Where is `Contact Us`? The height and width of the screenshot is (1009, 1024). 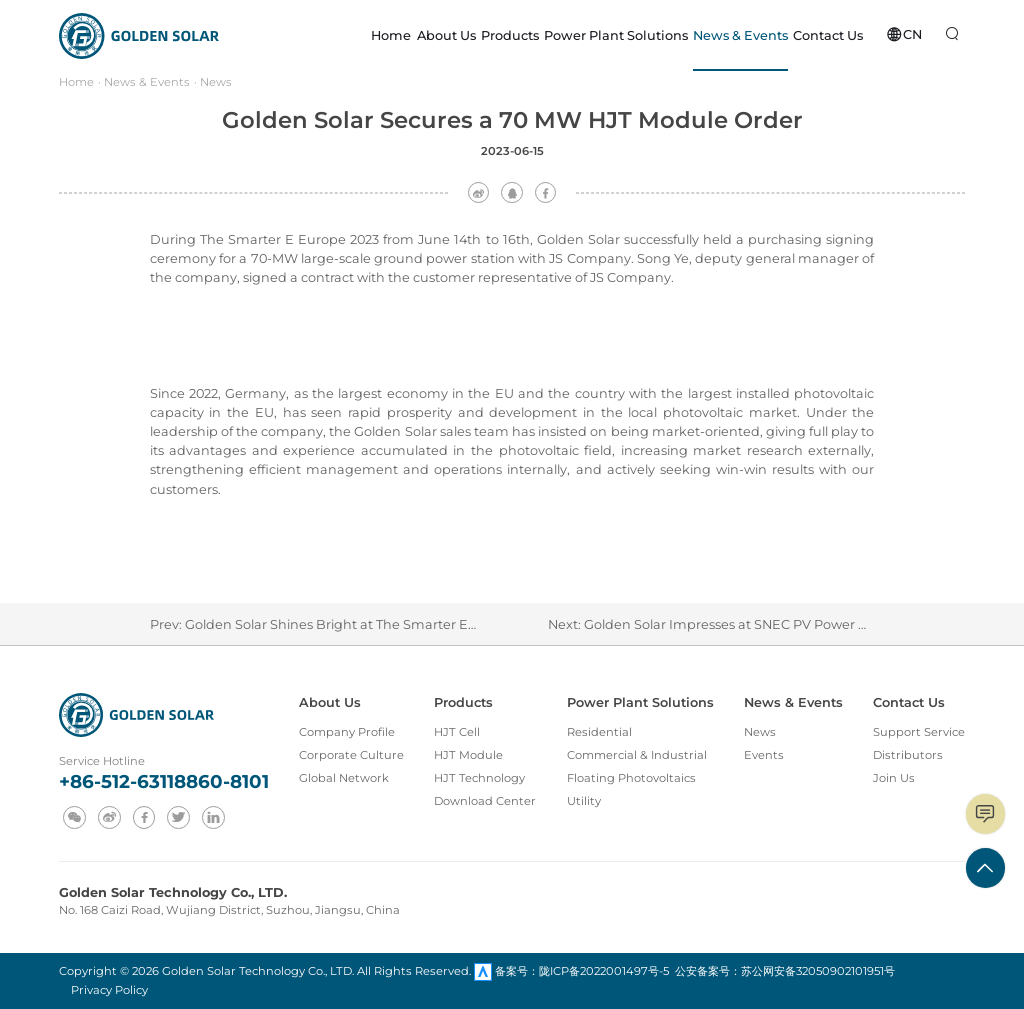 Contact Us is located at coordinates (909, 702).